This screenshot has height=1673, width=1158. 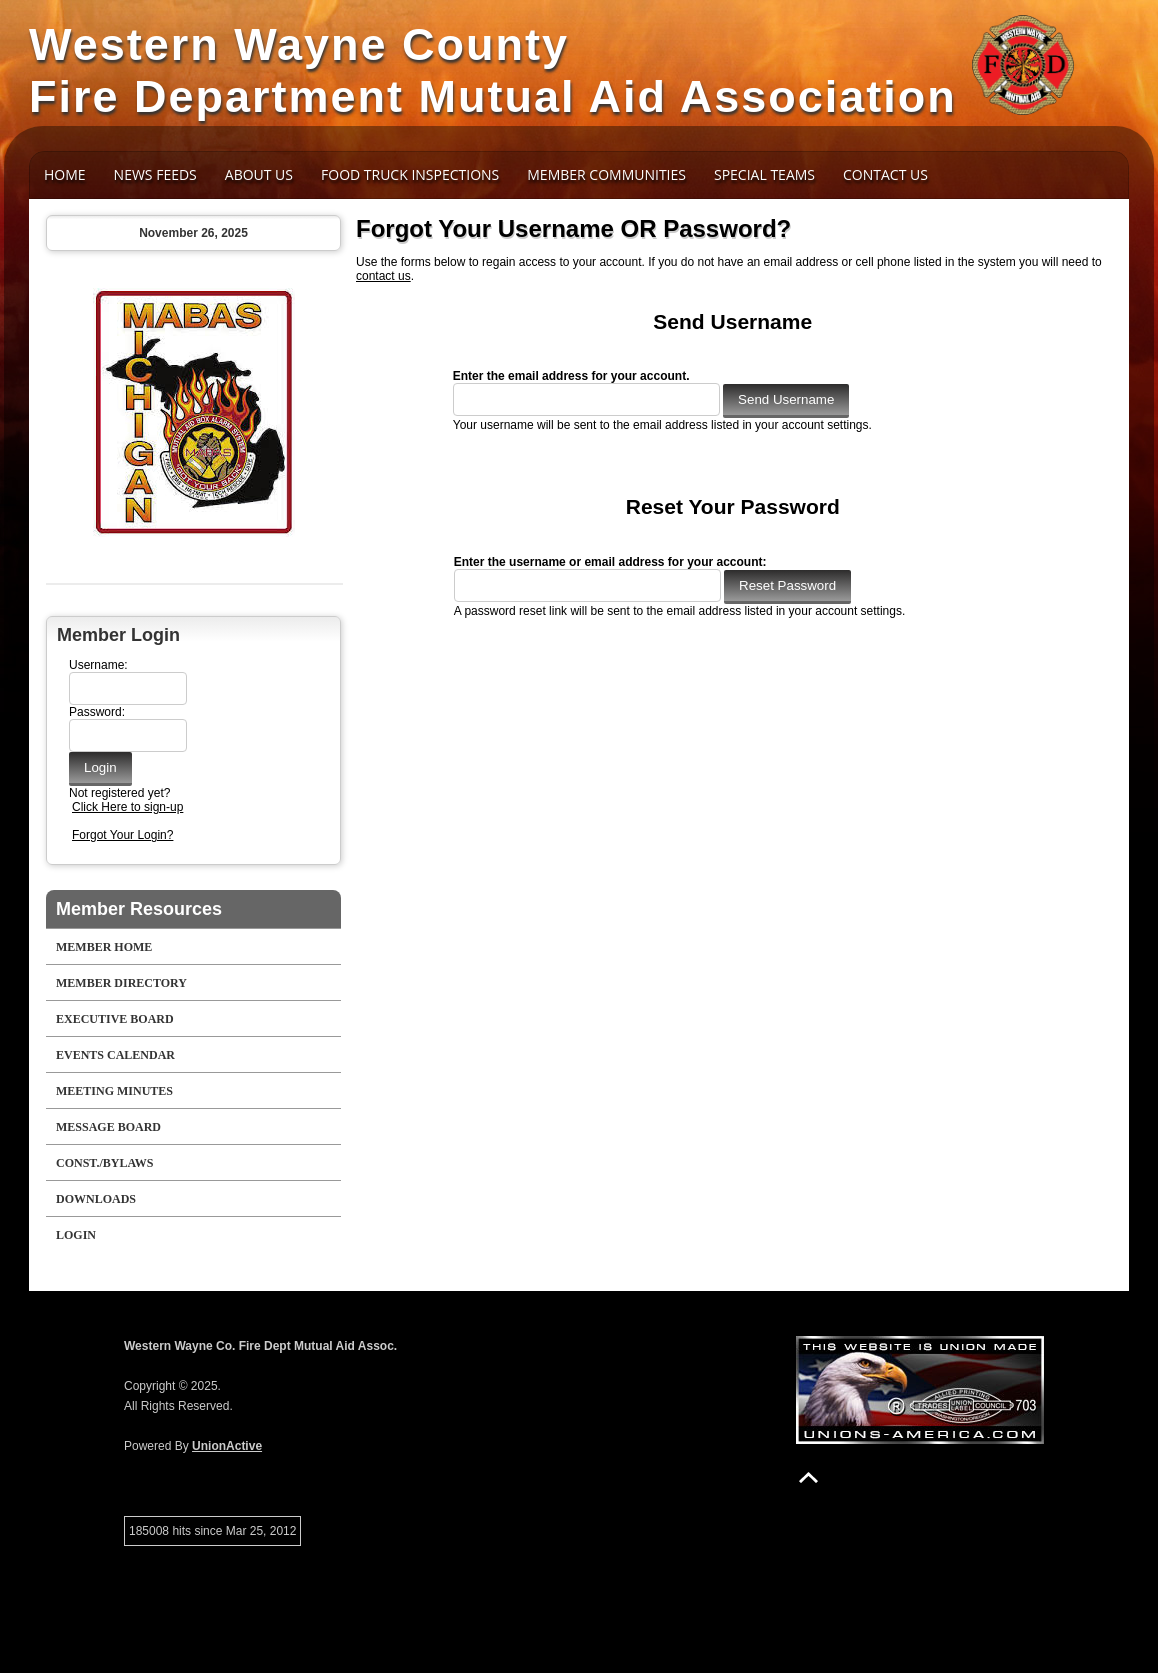 I want to click on Member Resources, so click(x=139, y=909).